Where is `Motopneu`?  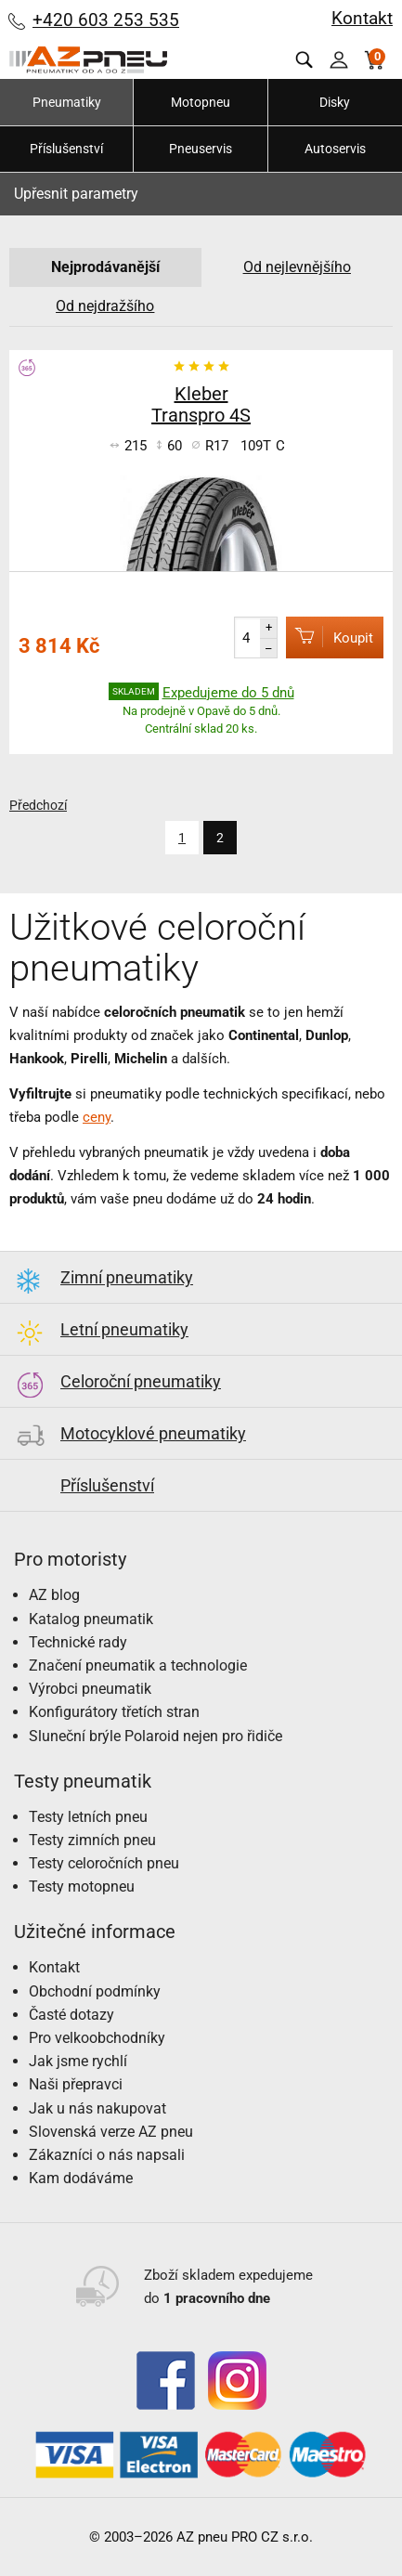
Motopneu is located at coordinates (200, 102).